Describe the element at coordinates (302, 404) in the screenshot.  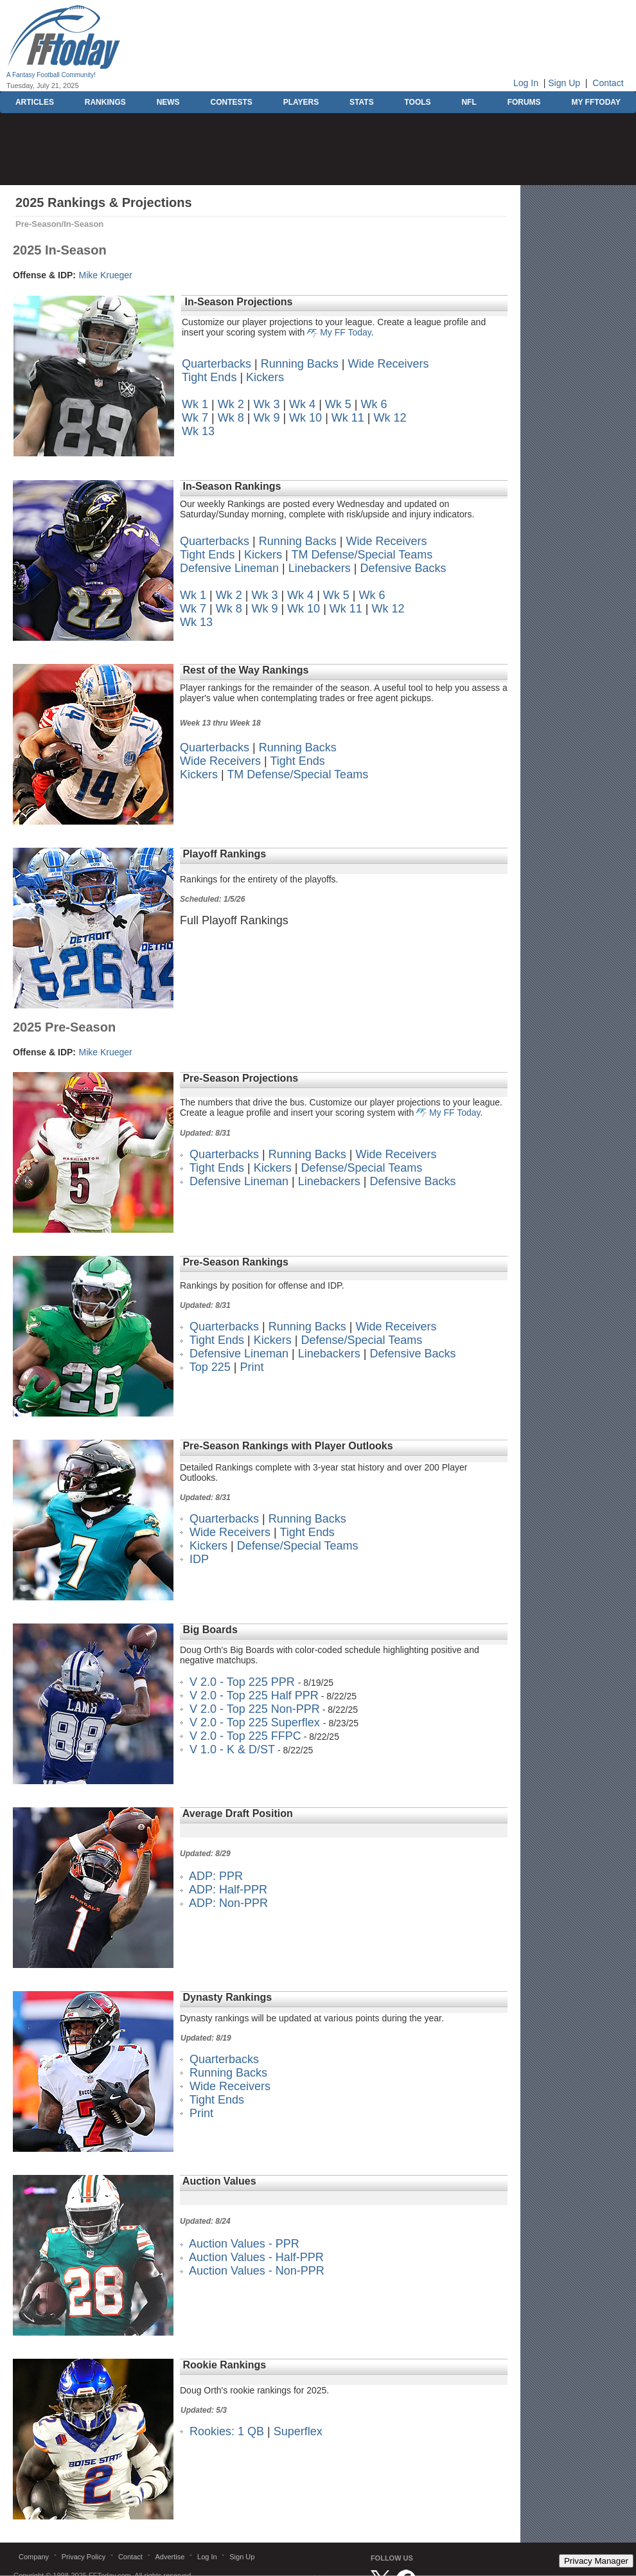
I see `Wk 4` at that location.